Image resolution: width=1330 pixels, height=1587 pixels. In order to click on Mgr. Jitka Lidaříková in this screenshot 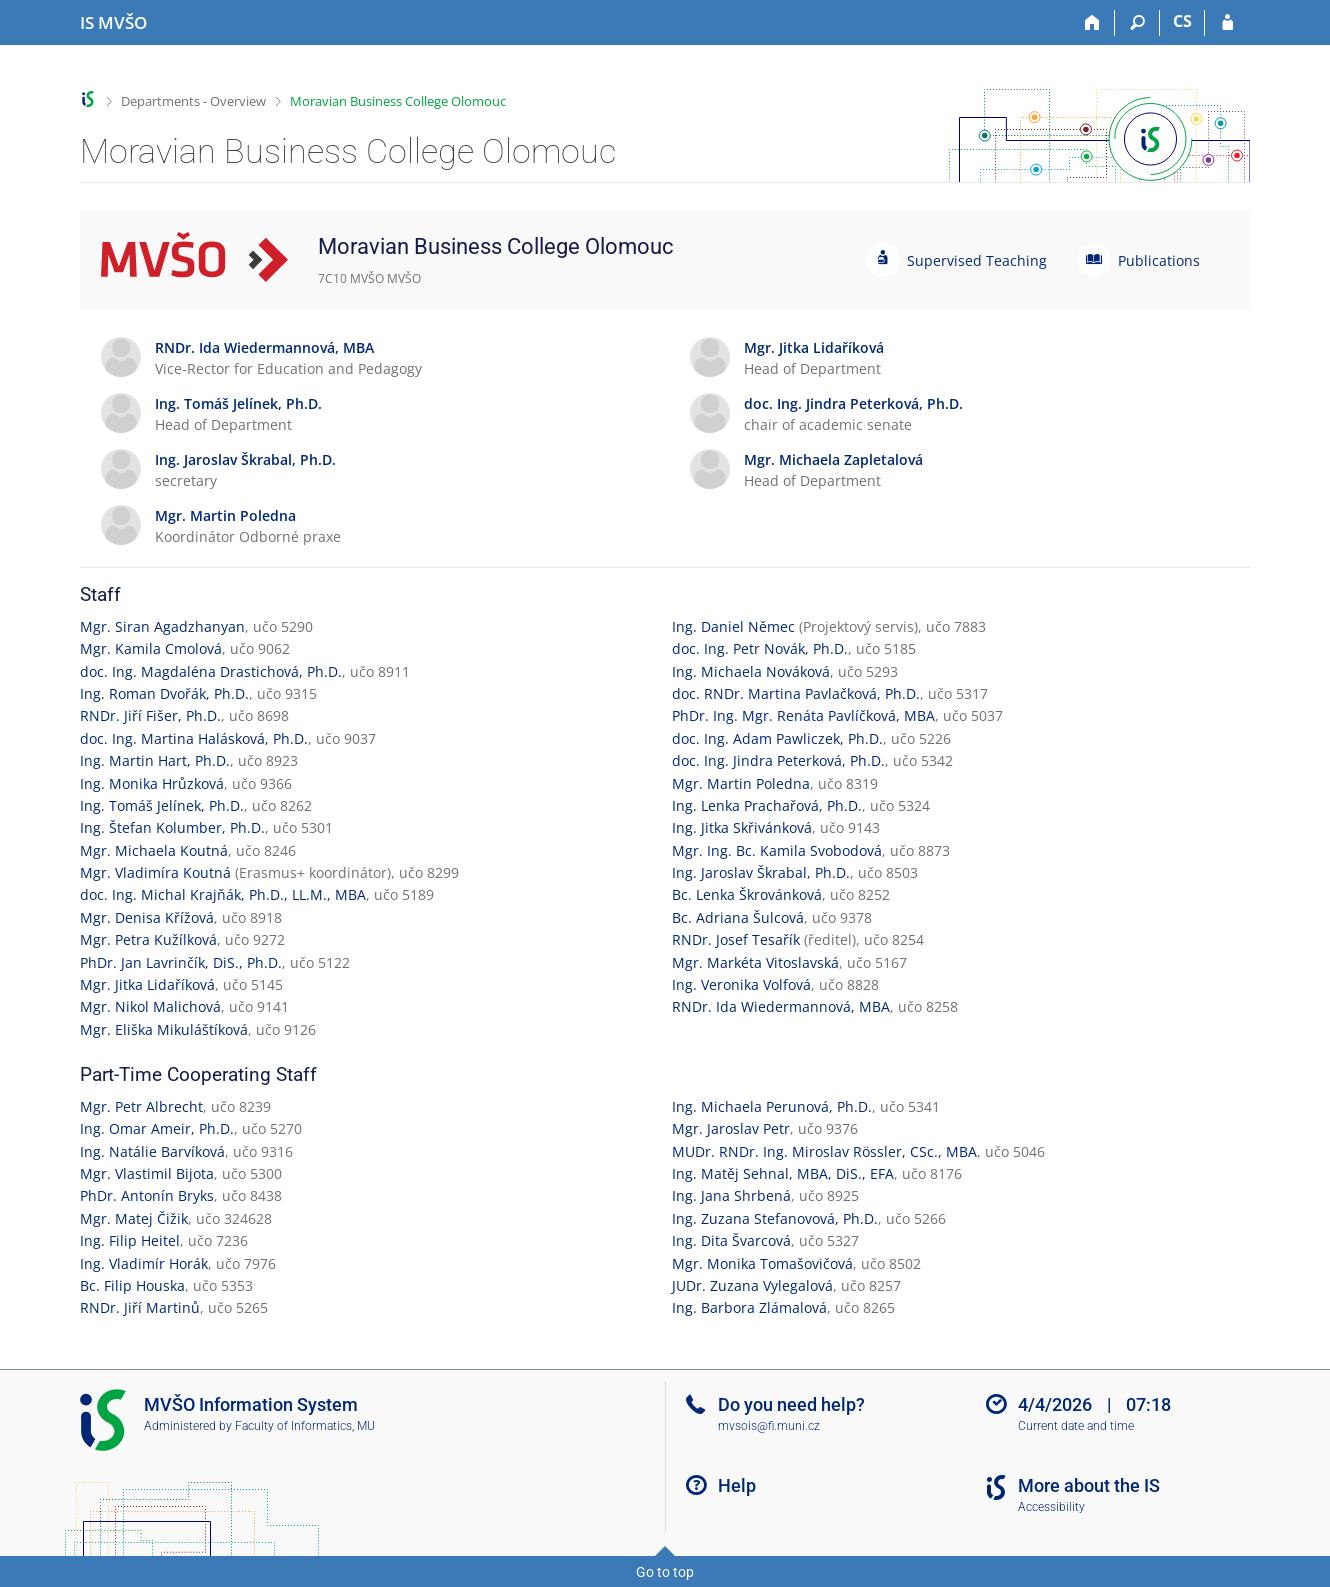, I will do `click(147, 984)`.